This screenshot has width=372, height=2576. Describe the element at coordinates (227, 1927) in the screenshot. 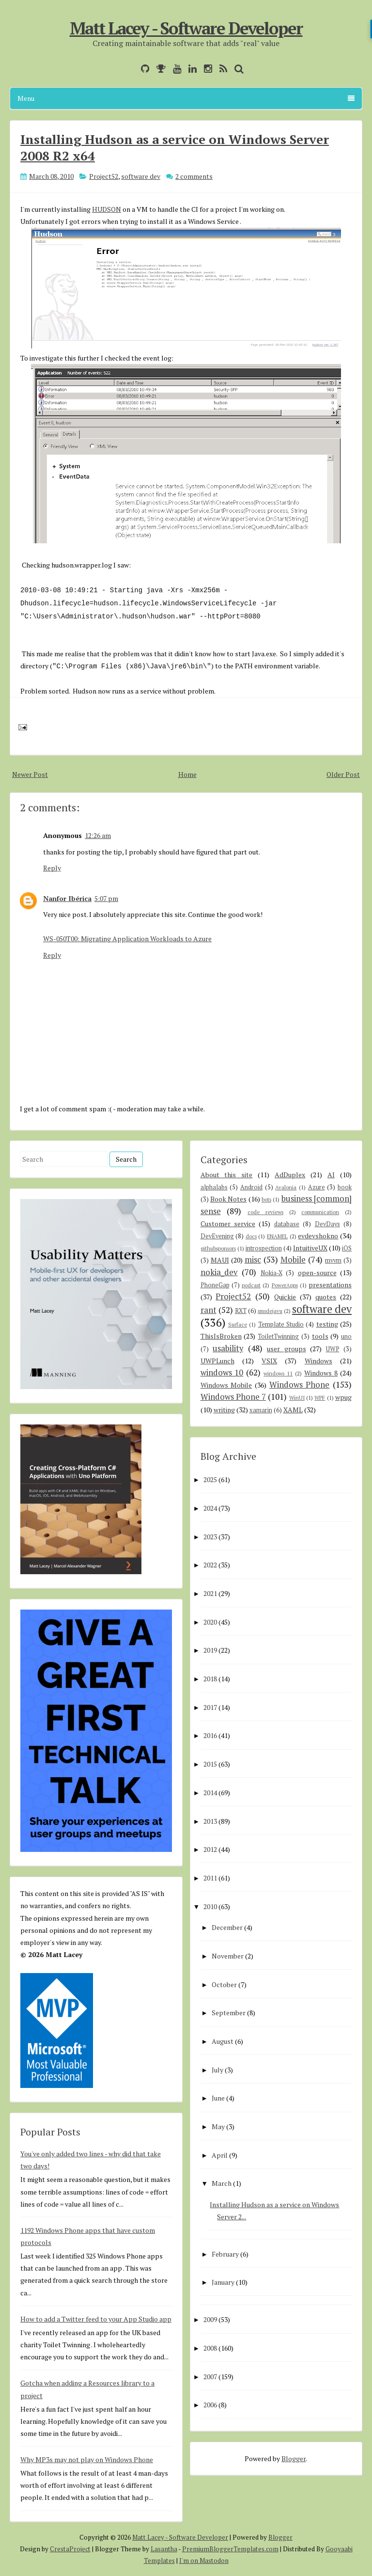

I see `December` at that location.